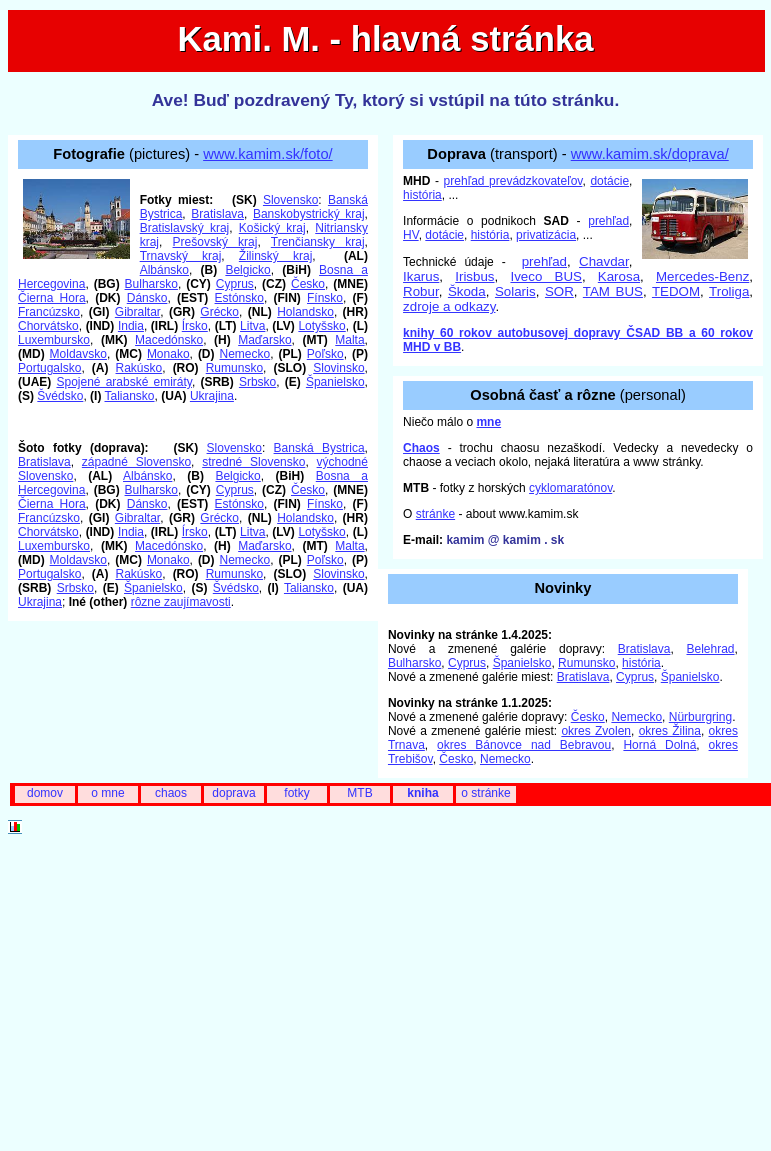 The height and width of the screenshot is (1151, 771). What do you see at coordinates (171, 793) in the screenshot?
I see `chaos` at bounding box center [171, 793].